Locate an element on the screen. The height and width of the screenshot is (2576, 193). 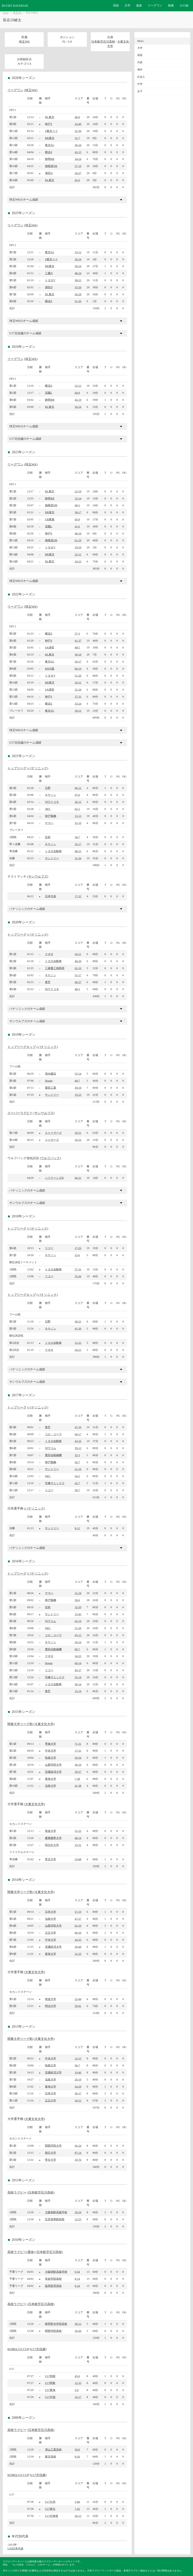
同志社大学 is located at coordinates (52, 1845).